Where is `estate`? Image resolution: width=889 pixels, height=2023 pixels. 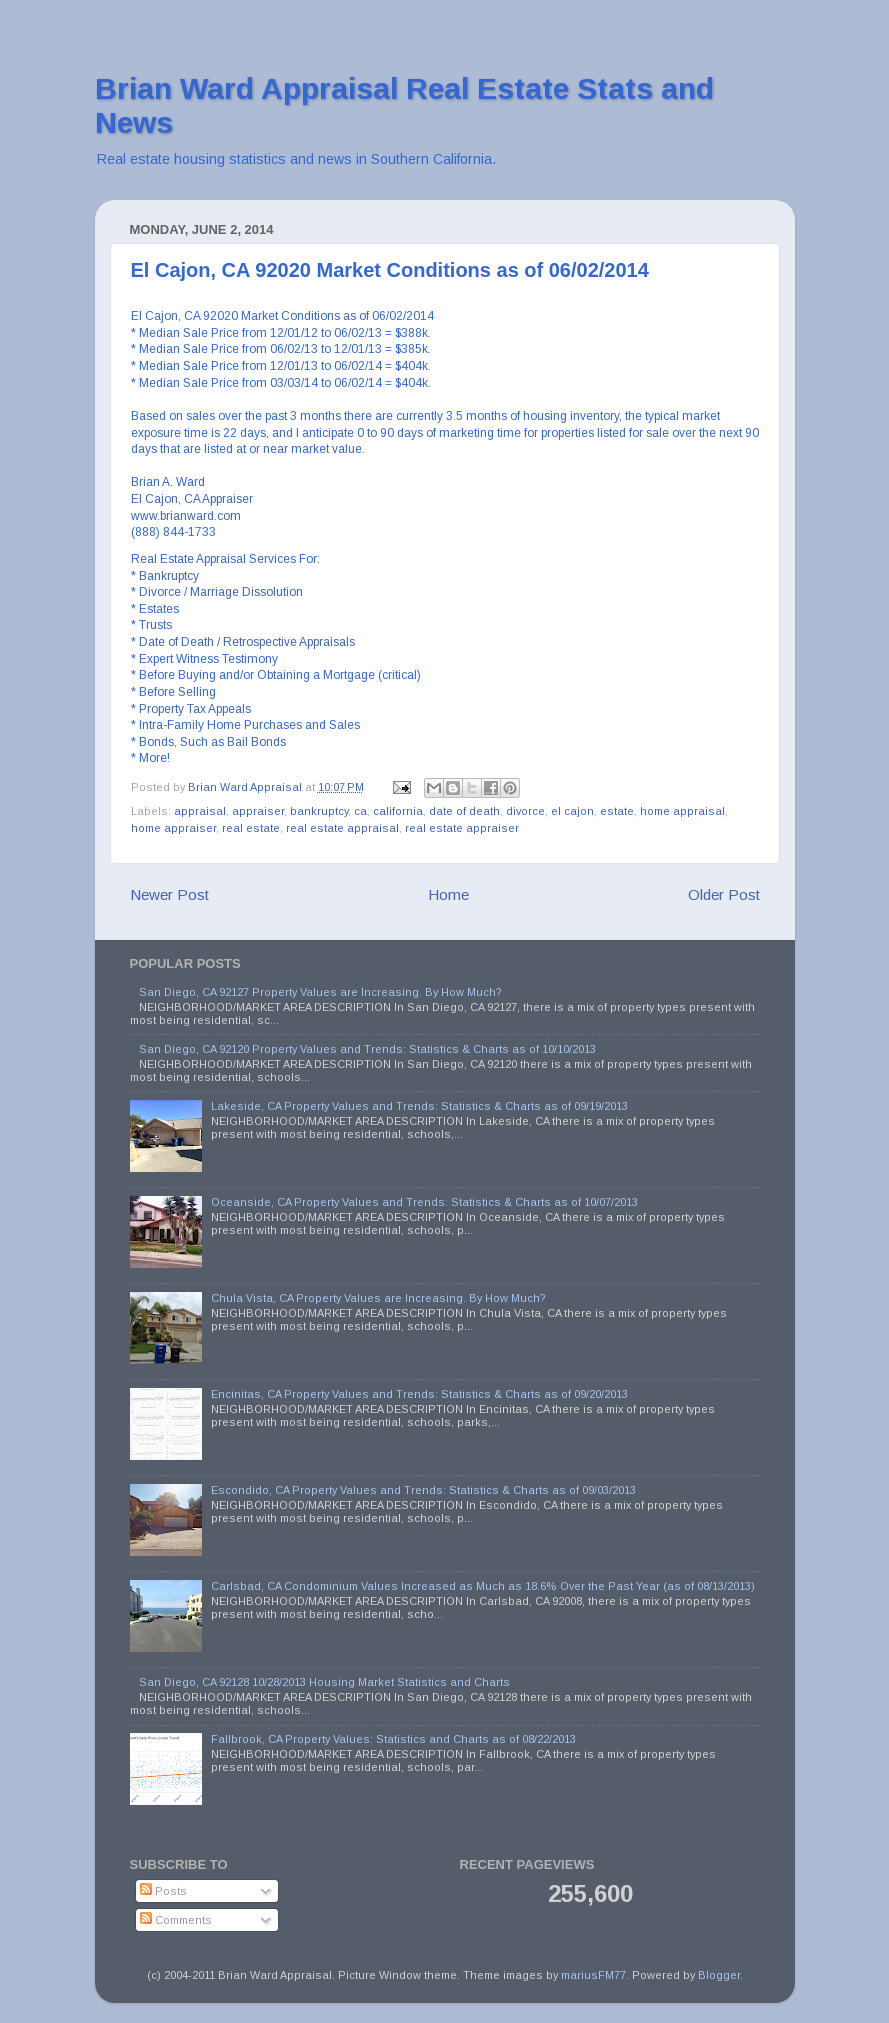
estate is located at coordinates (617, 811).